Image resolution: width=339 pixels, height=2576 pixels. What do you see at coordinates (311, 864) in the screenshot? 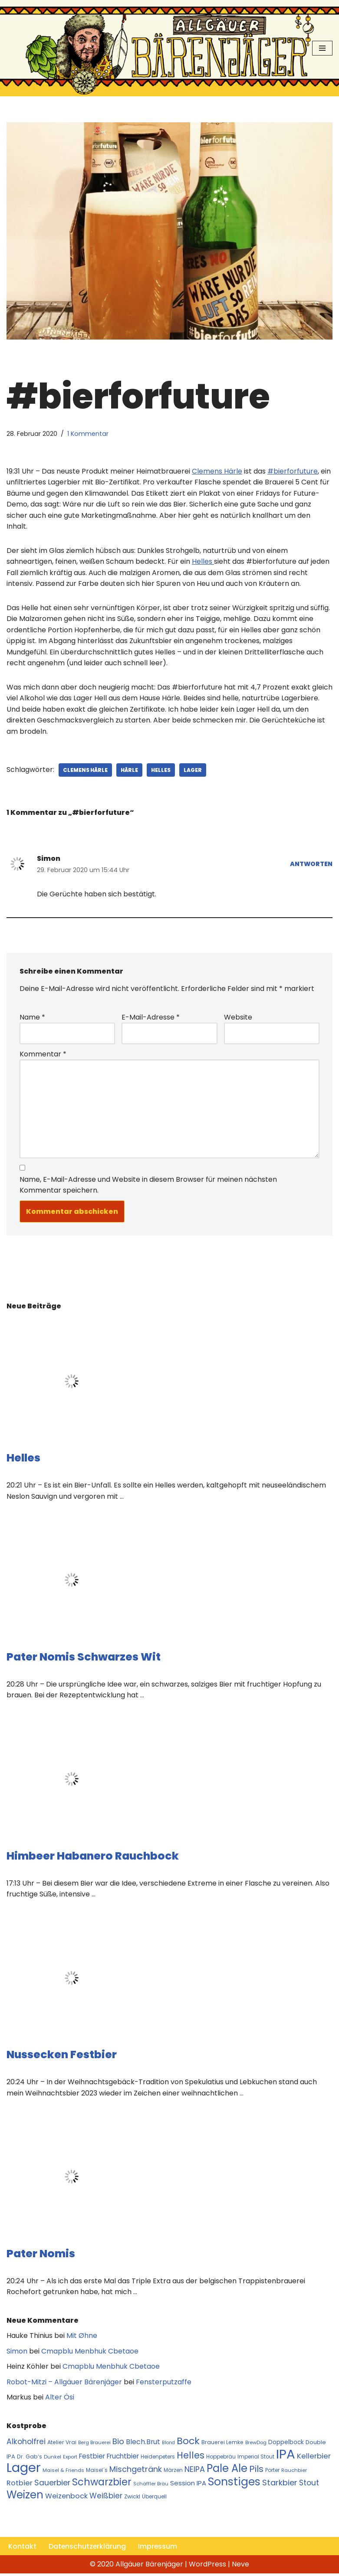
I see `Antworten [Auf Simon antworten]` at bounding box center [311, 864].